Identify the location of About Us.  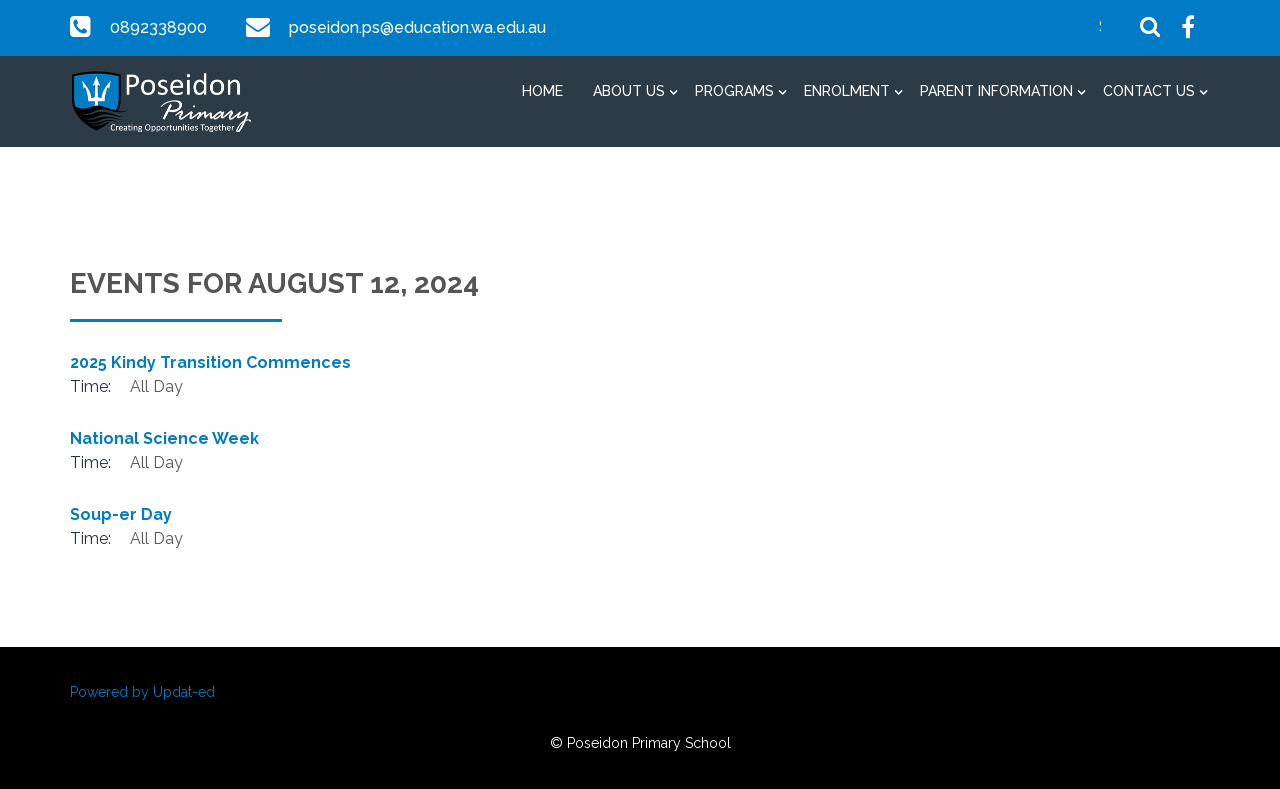
(629, 91).